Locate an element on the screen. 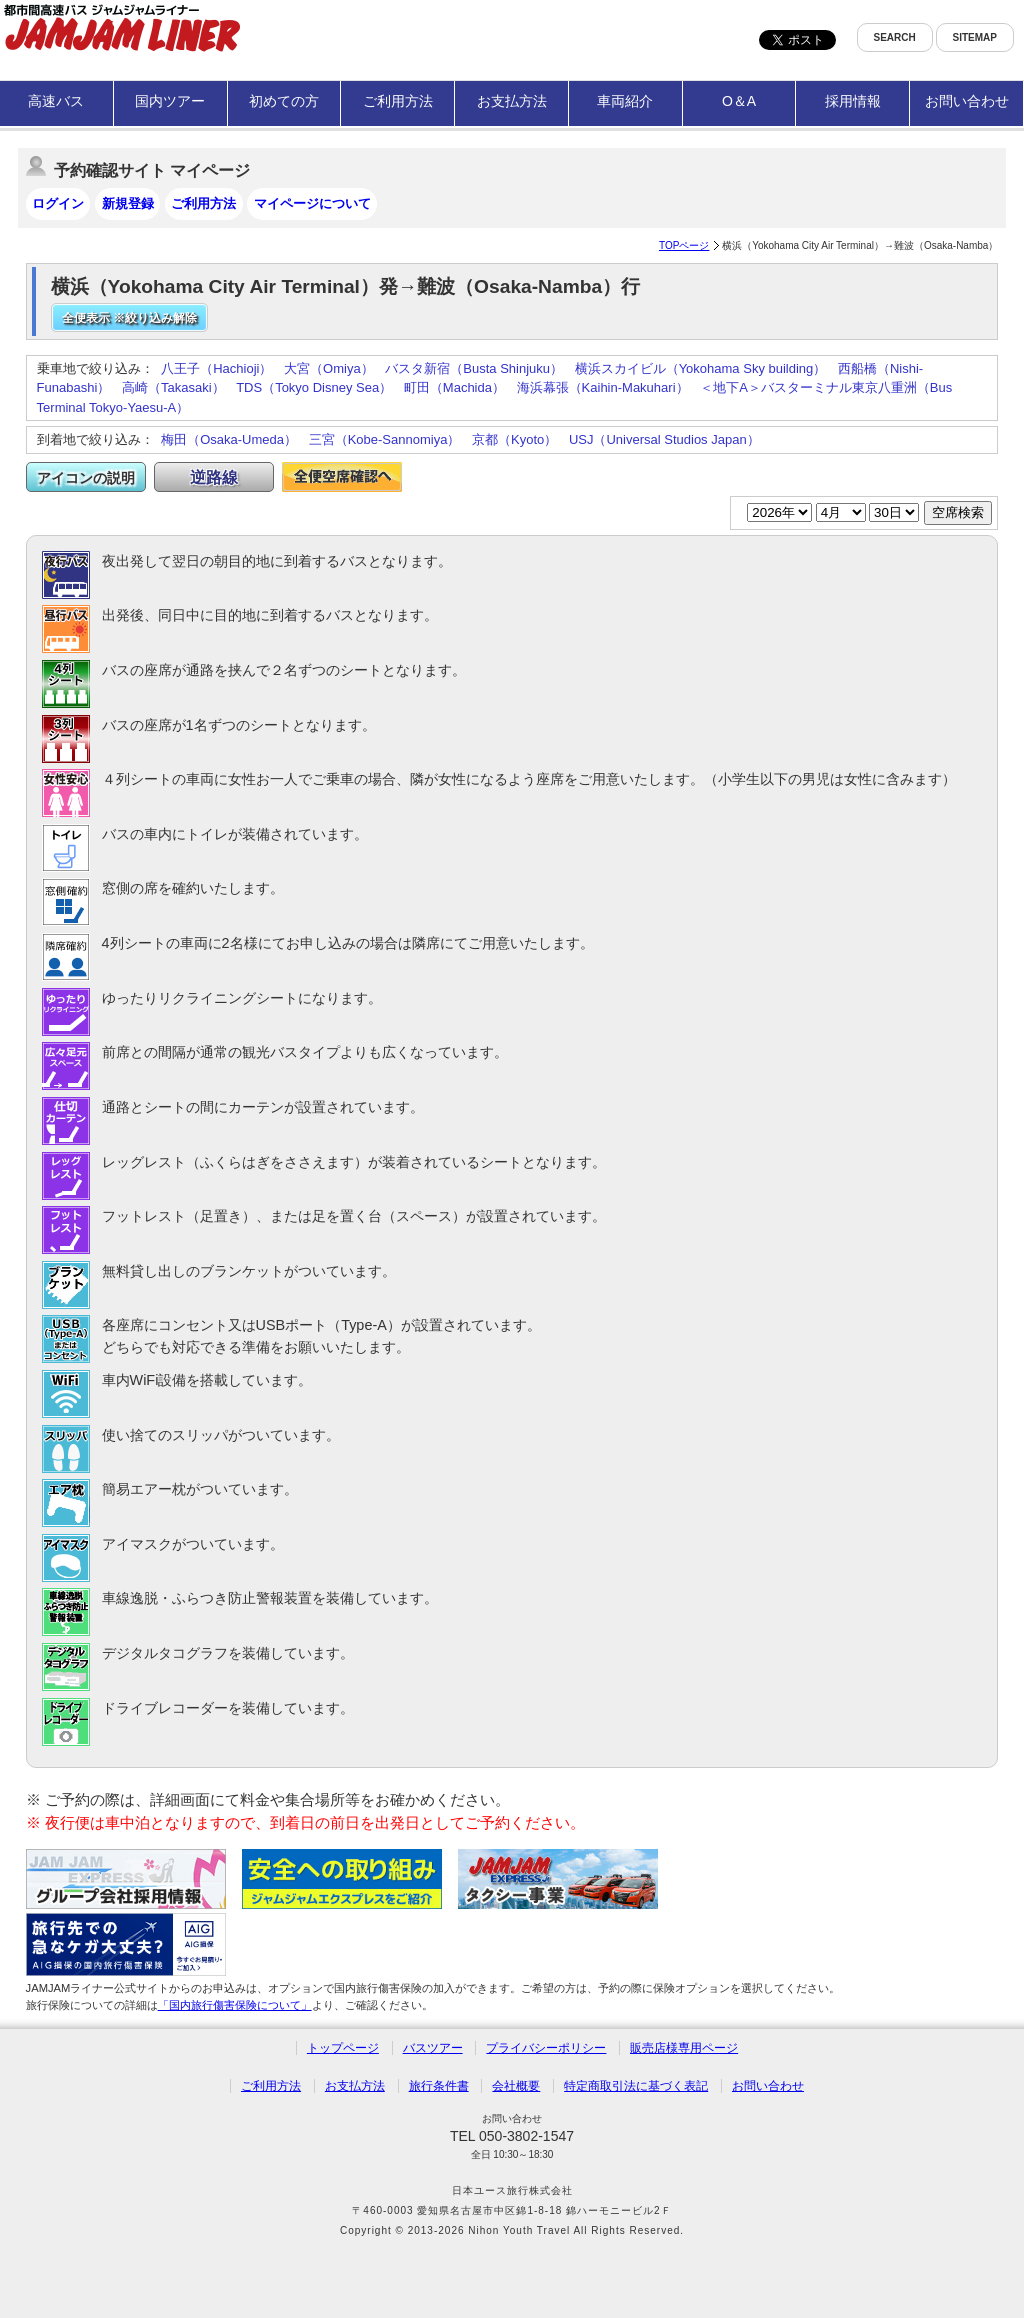 This screenshot has width=1024, height=2318. 「国内旅行傷害保険について」 is located at coordinates (235, 2005).